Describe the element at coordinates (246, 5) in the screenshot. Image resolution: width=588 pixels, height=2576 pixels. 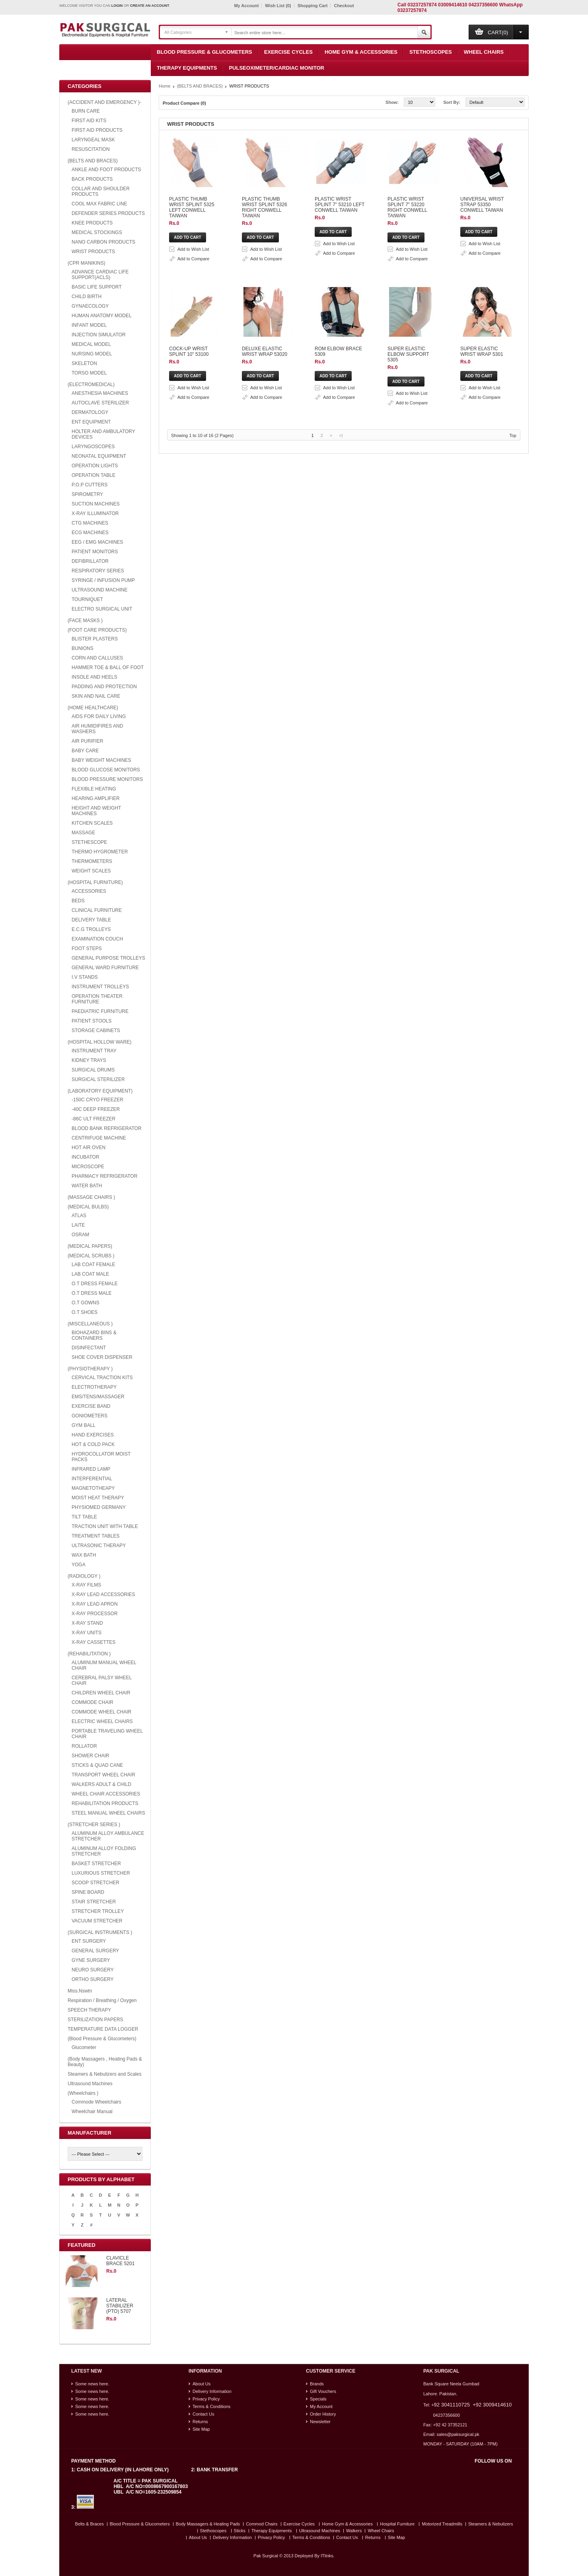
I see `My Account` at that location.